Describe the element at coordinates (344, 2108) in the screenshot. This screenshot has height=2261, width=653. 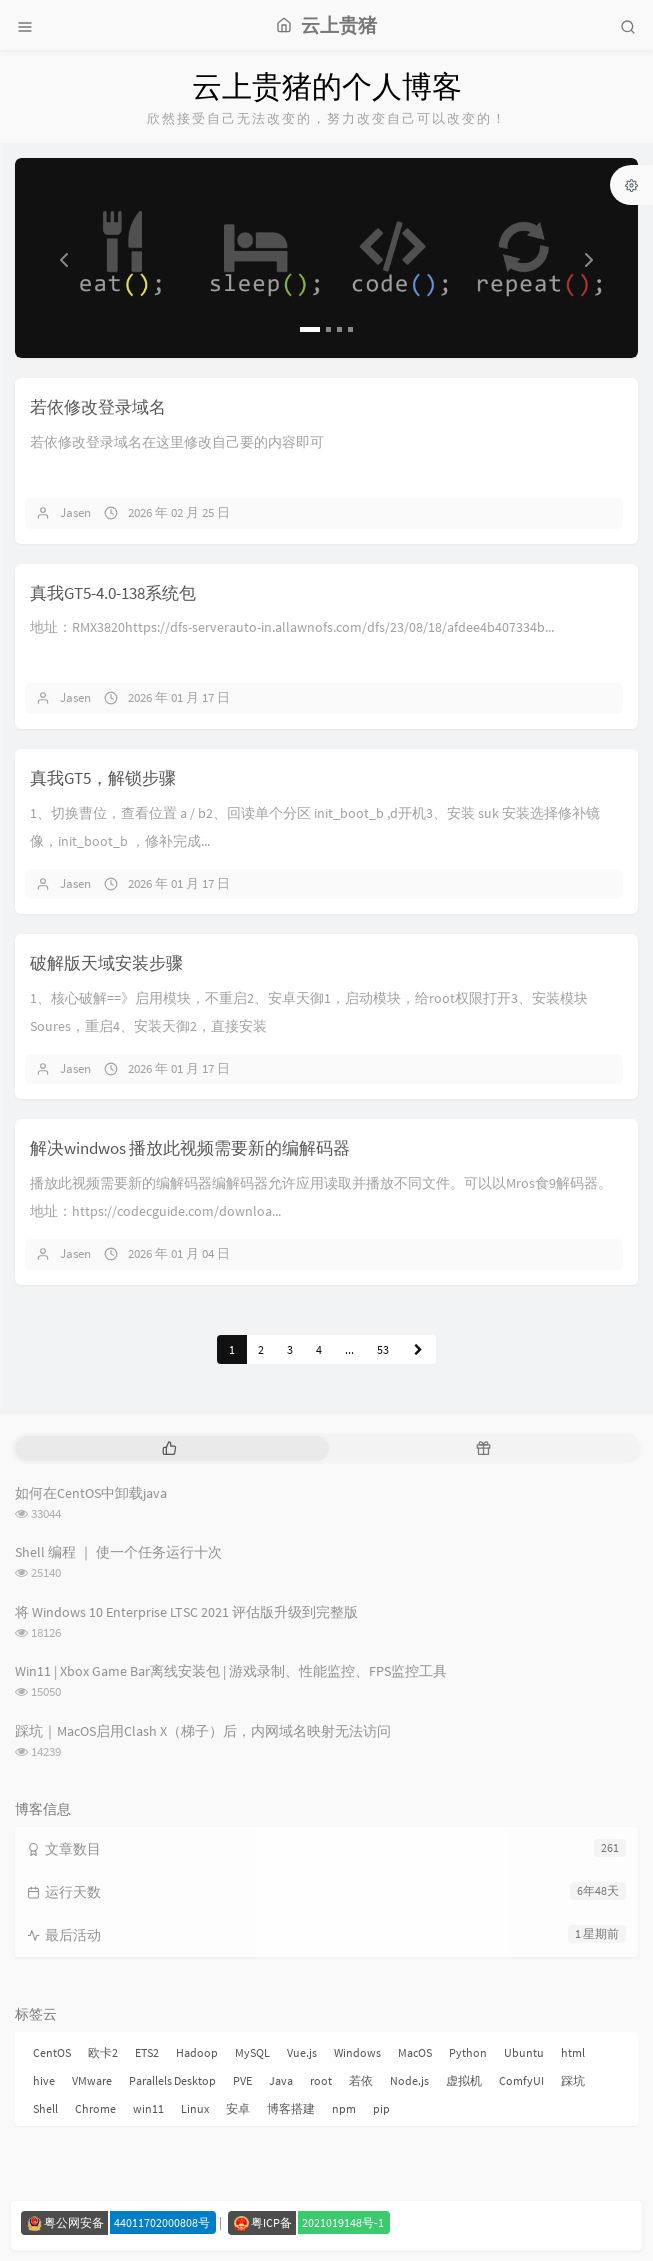
I see `npm` at that location.